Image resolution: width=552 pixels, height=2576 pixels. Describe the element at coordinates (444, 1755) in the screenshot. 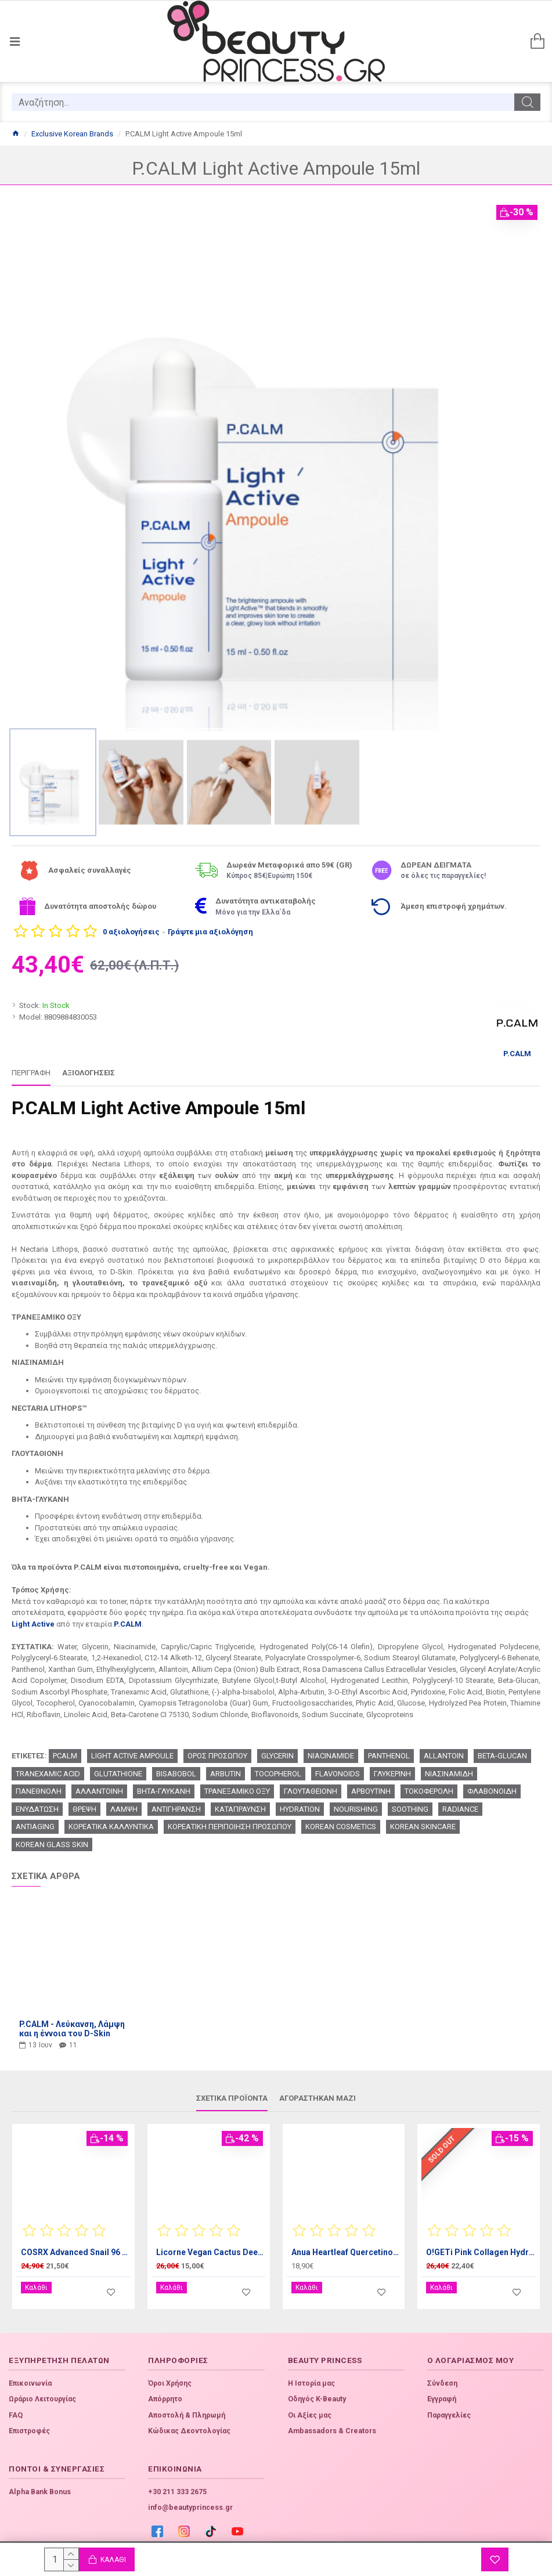

I see `ALLANTOIN` at that location.